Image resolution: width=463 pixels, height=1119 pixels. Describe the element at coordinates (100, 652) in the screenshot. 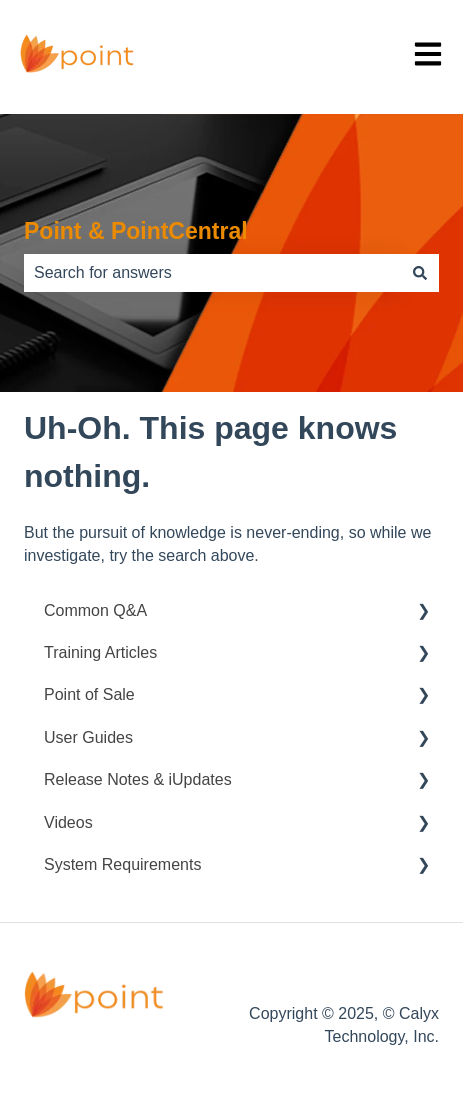

I see `Training Articles [menuitem]` at that location.